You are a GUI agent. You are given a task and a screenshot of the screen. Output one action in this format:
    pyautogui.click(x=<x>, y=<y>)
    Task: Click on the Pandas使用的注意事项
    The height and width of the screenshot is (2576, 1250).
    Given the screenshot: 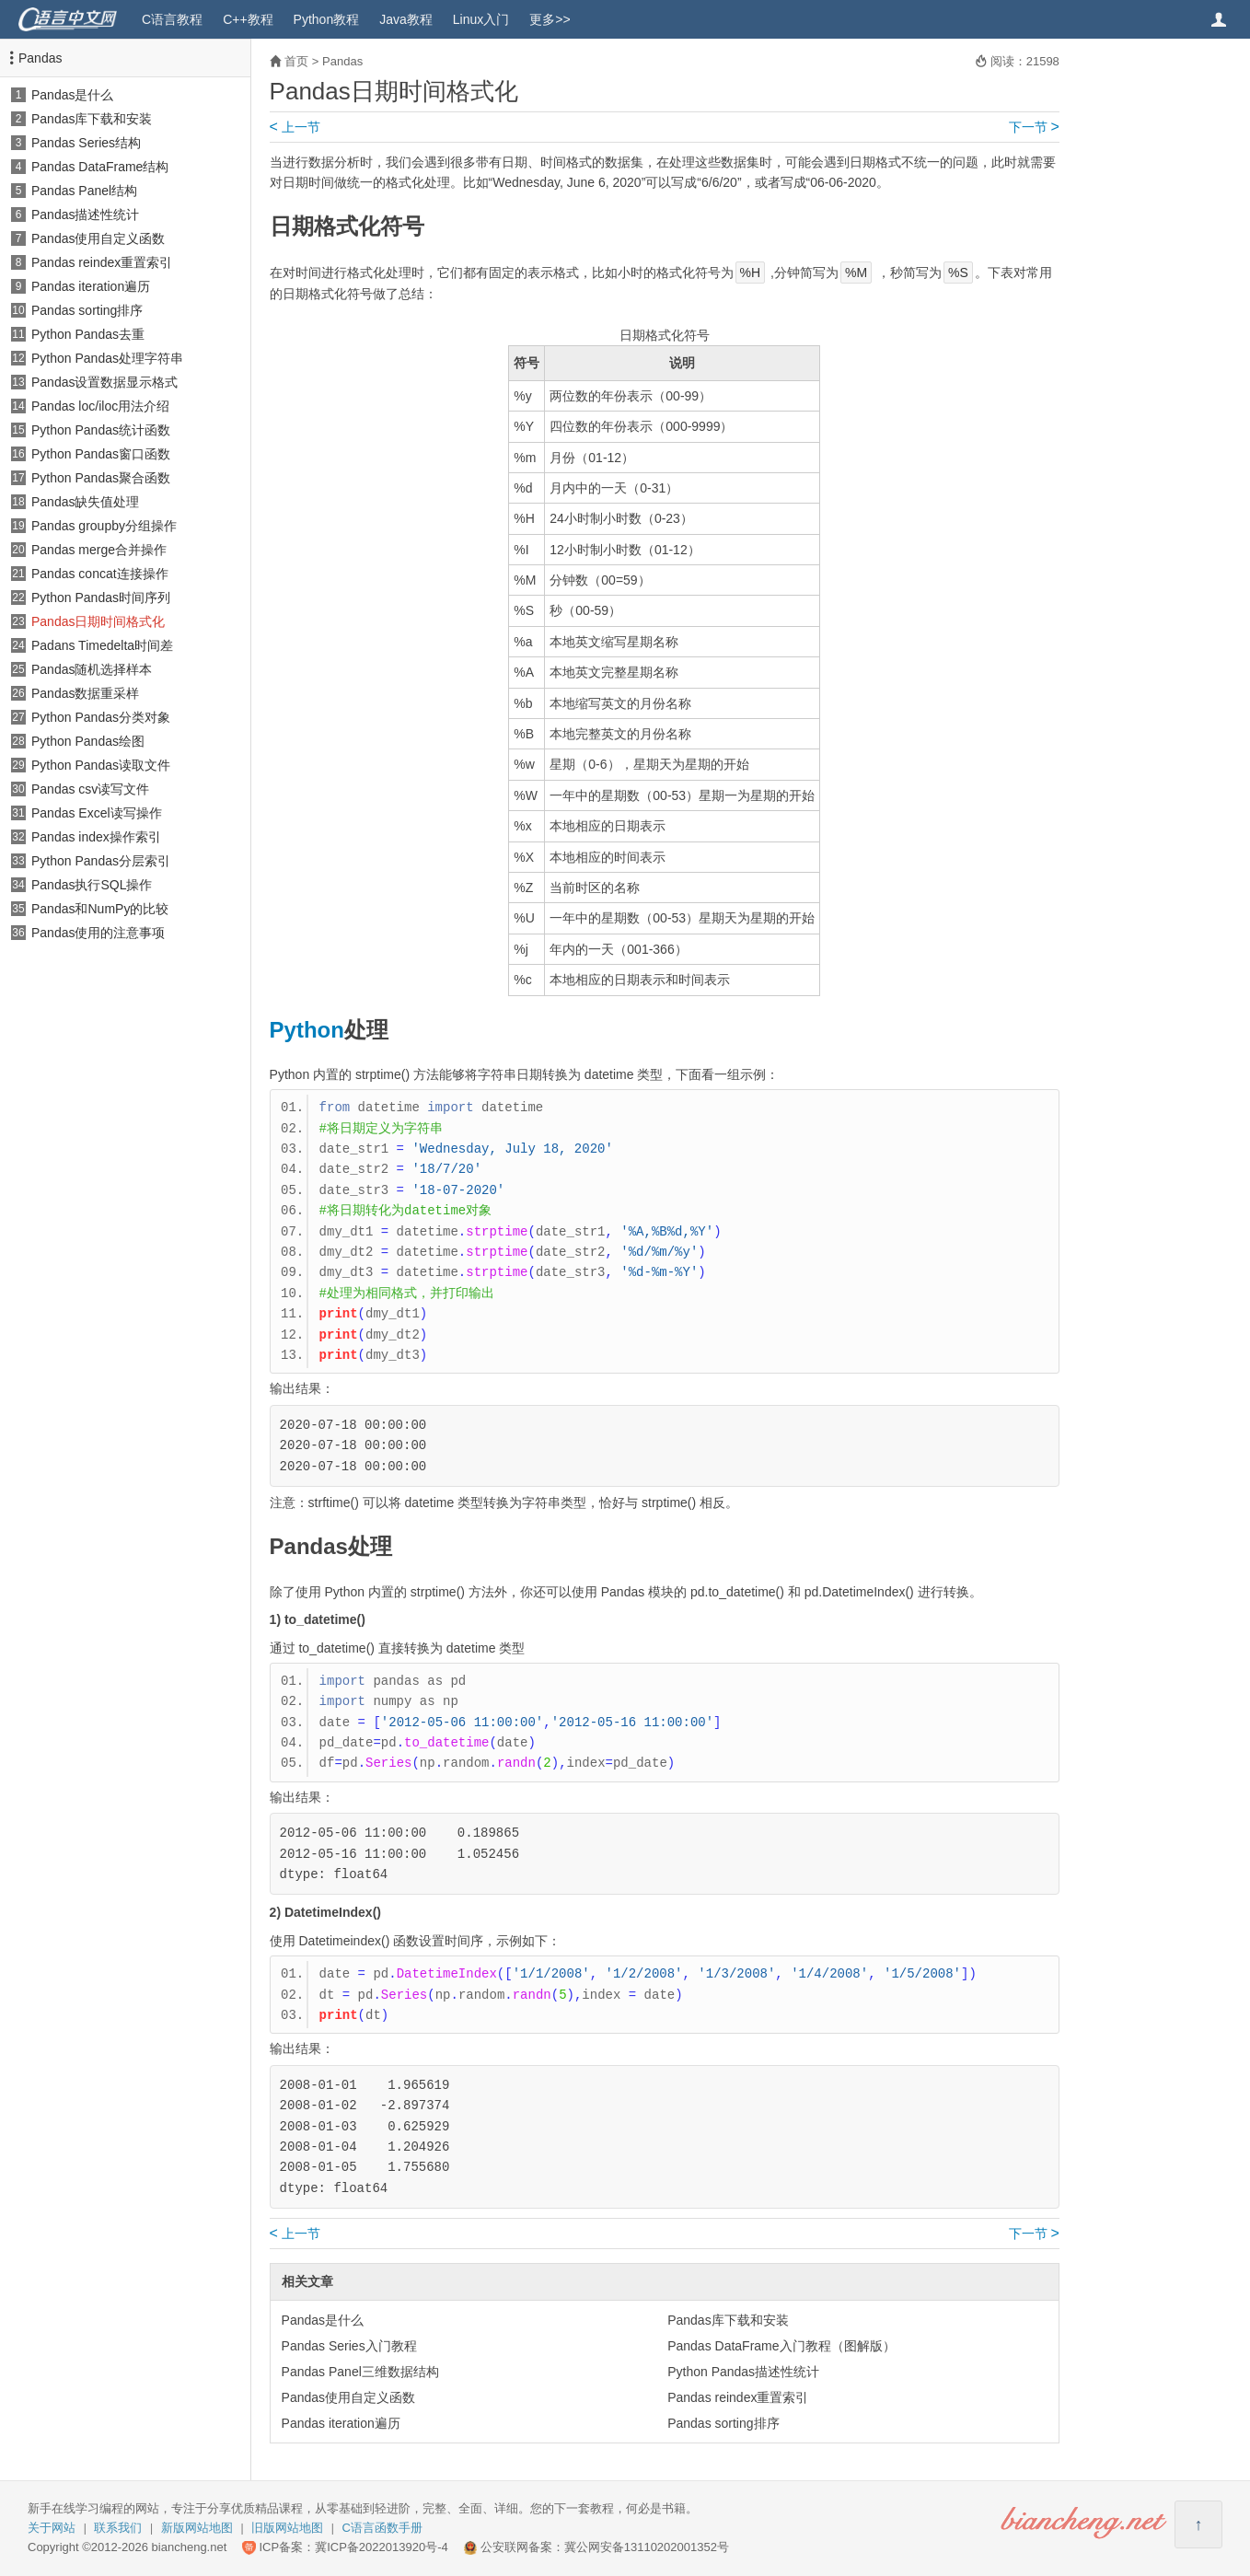 What is the action you would take?
    pyautogui.click(x=98, y=932)
    